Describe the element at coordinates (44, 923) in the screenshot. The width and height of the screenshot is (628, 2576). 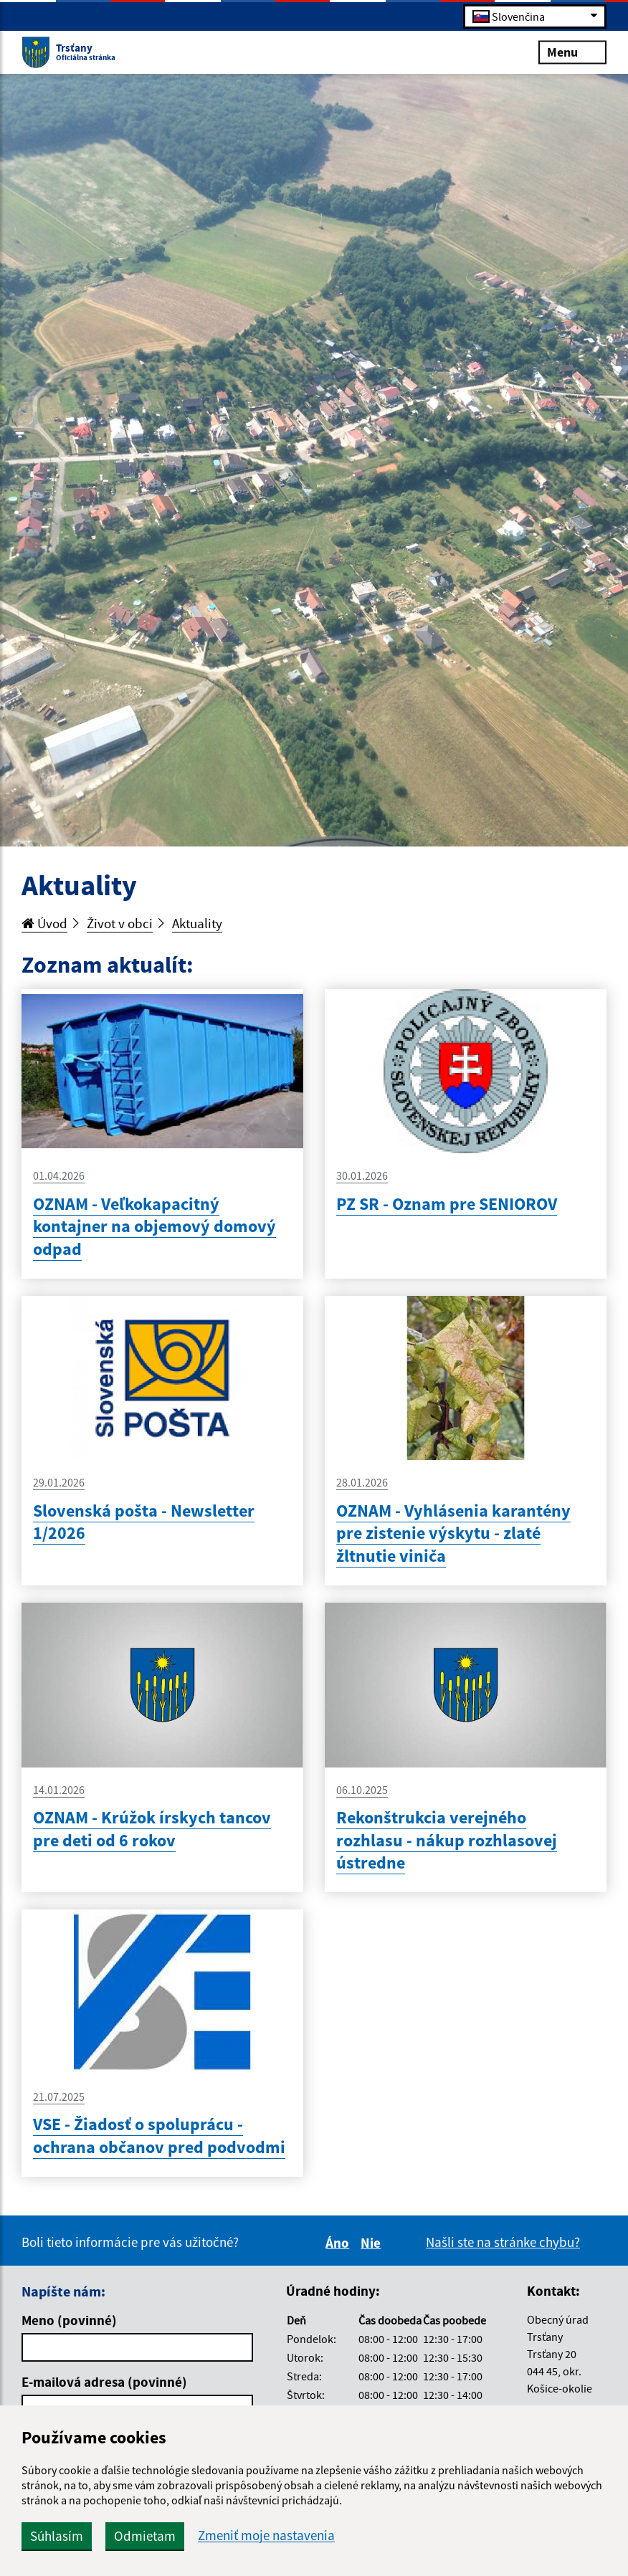
I see `Úvod` at that location.